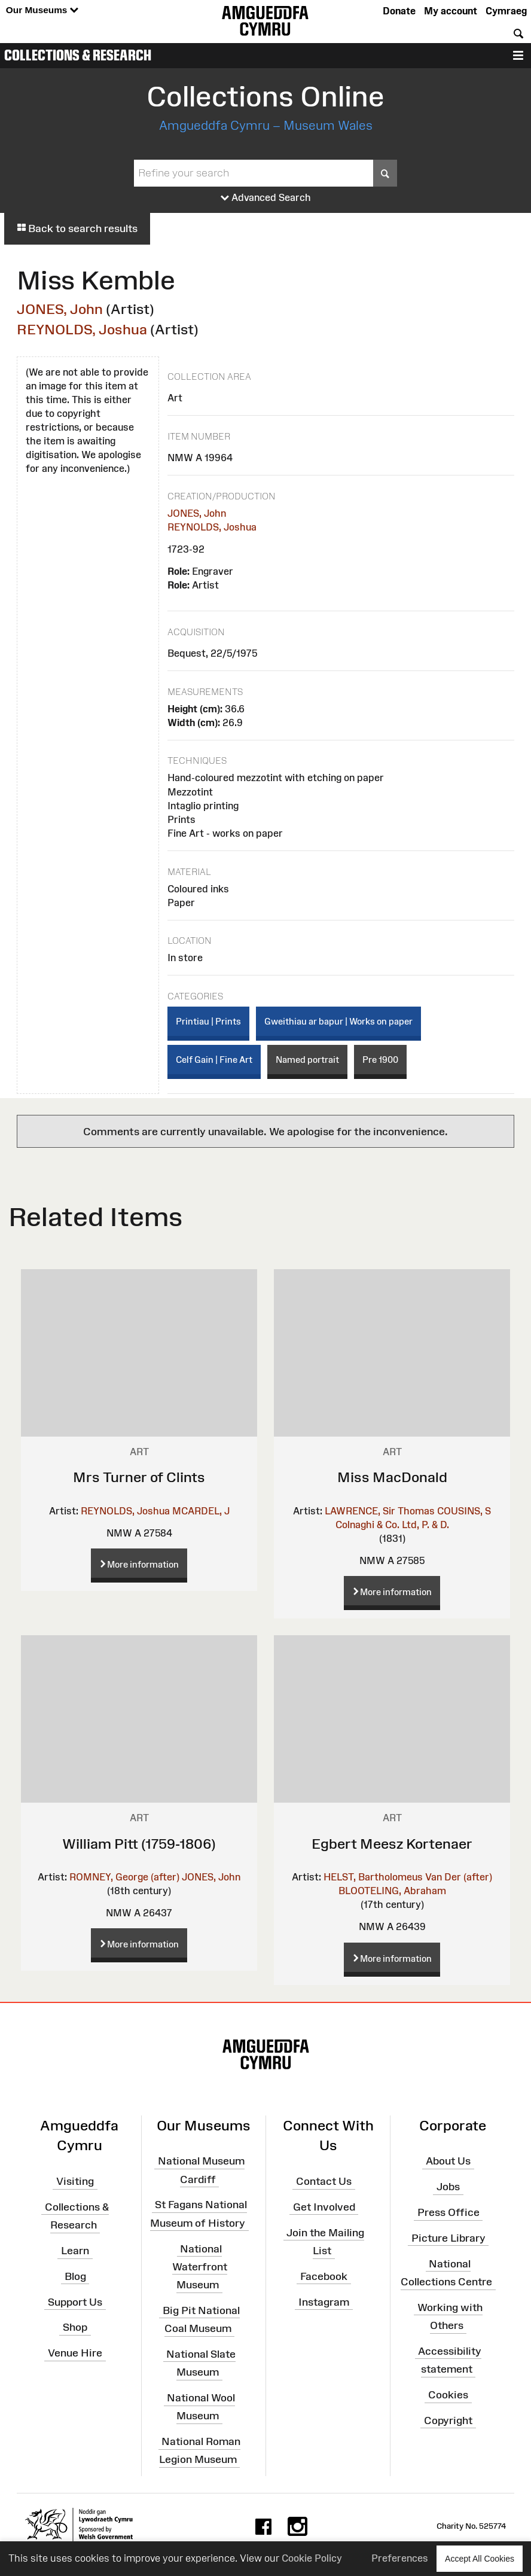 The height and width of the screenshot is (2576, 531). I want to click on Gweithiau ar bapur | Works on paper, so click(338, 1021).